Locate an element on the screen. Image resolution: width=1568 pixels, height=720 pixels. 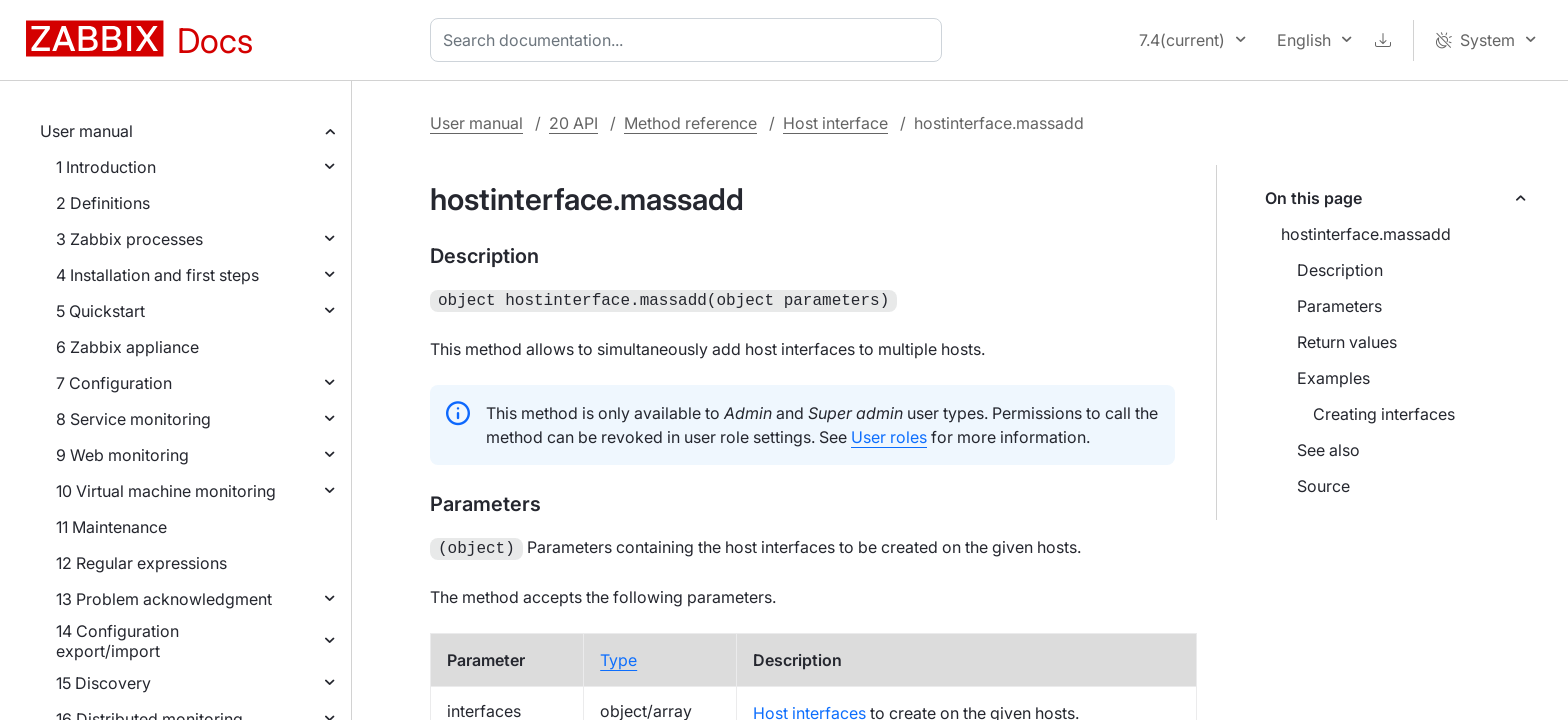
20 API is located at coordinates (573, 123).